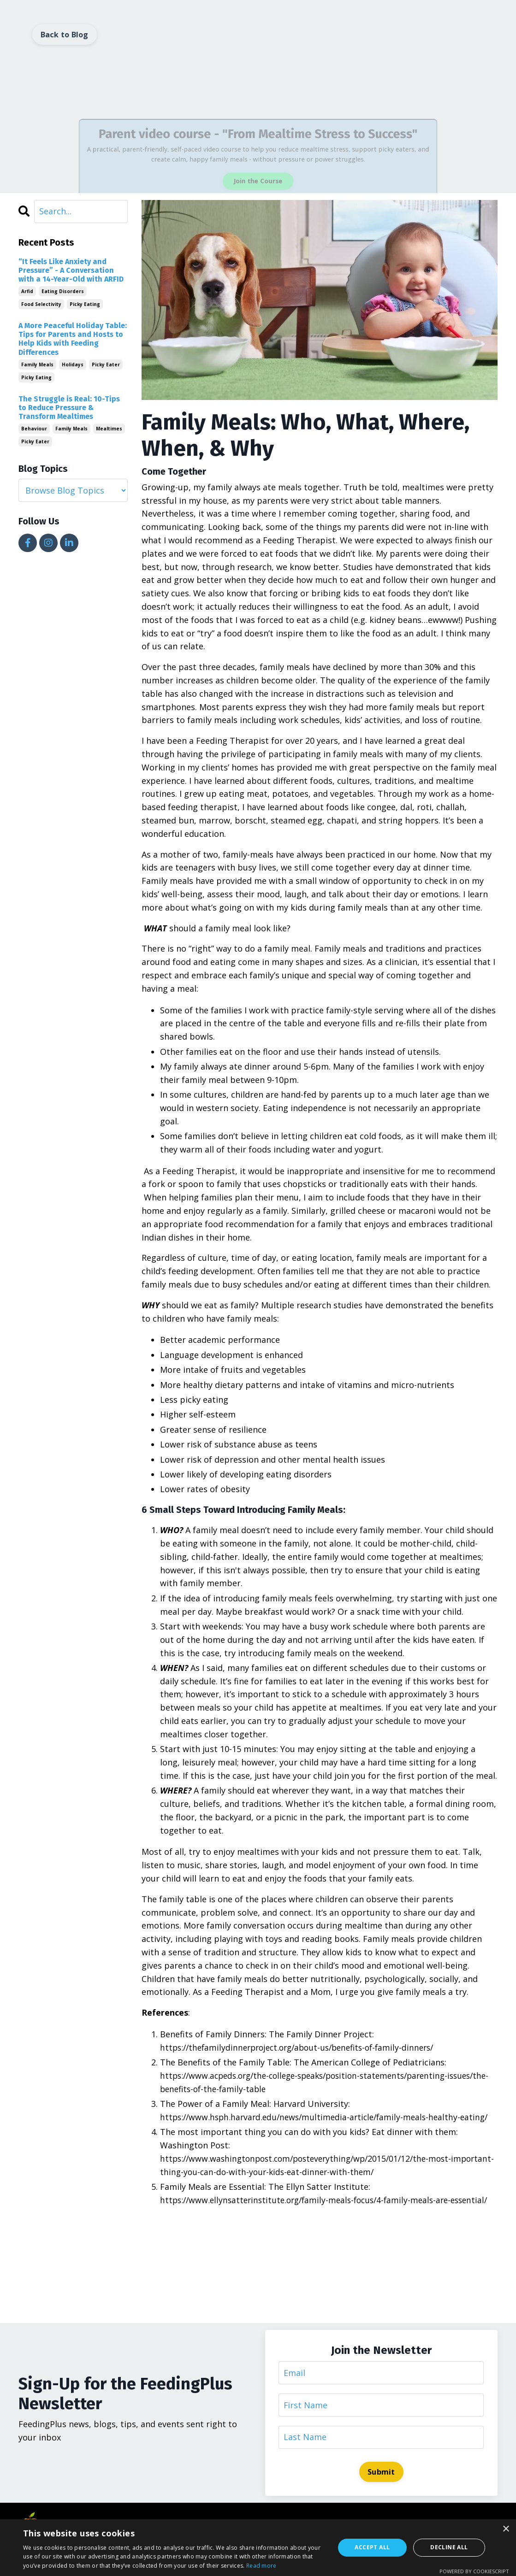 The height and width of the screenshot is (2576, 516). What do you see at coordinates (72, 364) in the screenshot?
I see `holidays` at bounding box center [72, 364].